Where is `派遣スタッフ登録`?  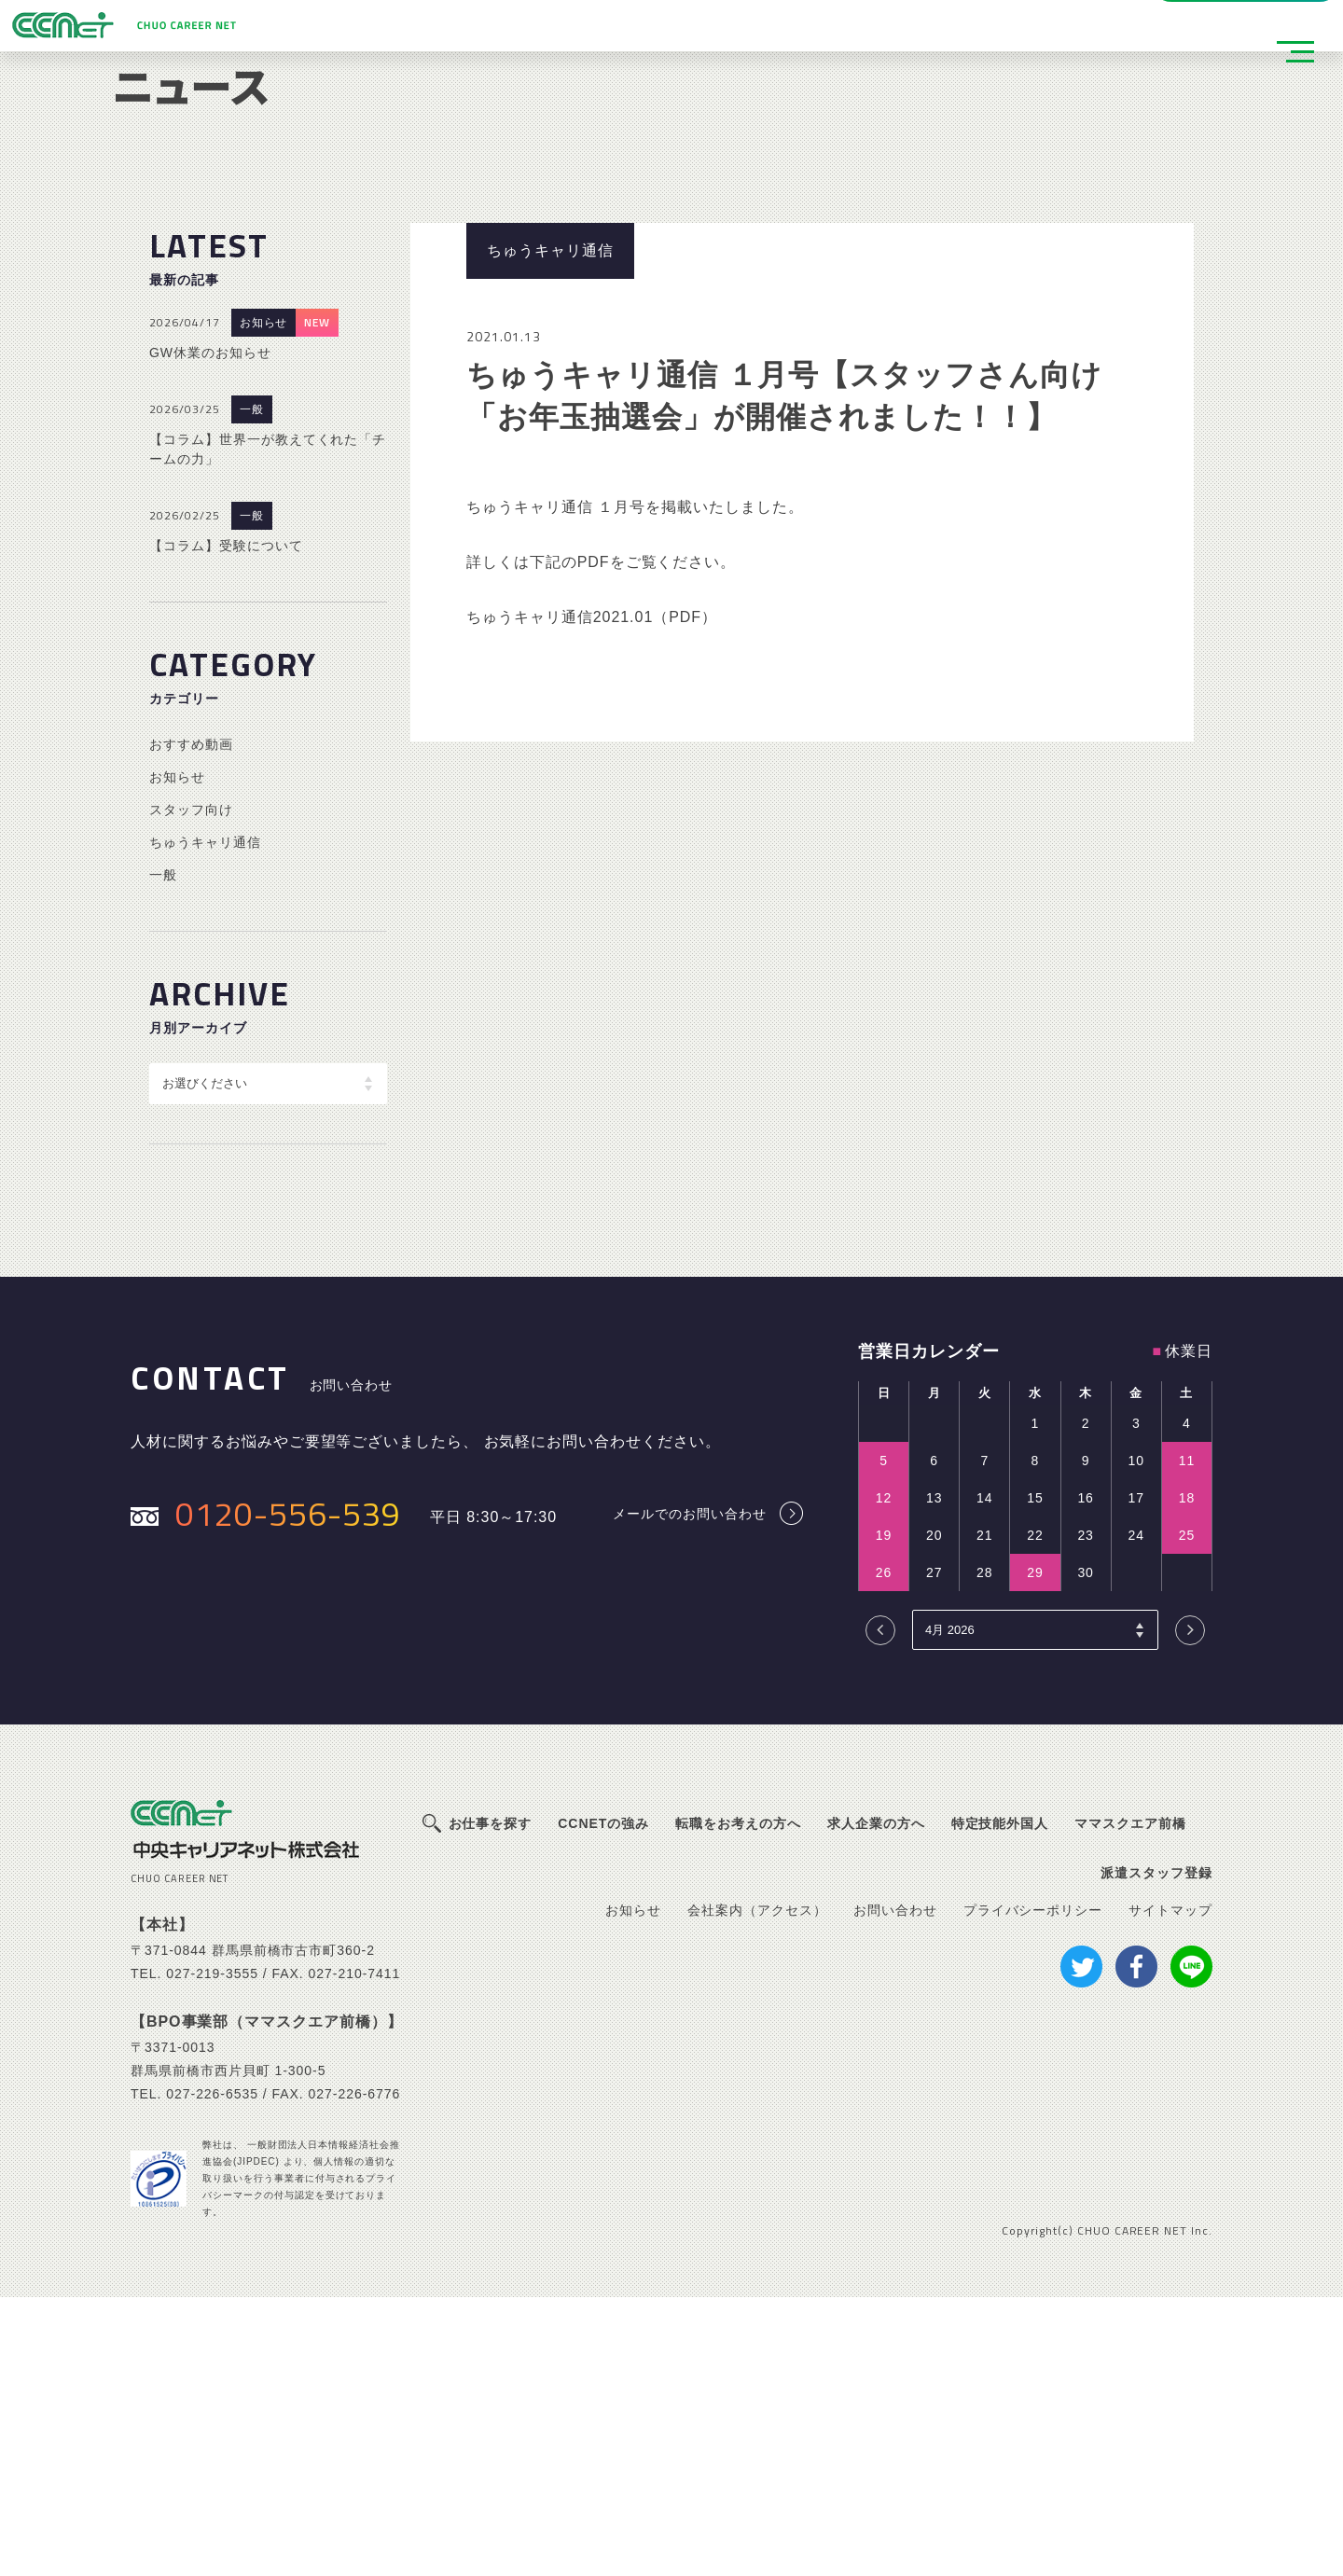 派遣スタッフ登録 is located at coordinates (381, 26).